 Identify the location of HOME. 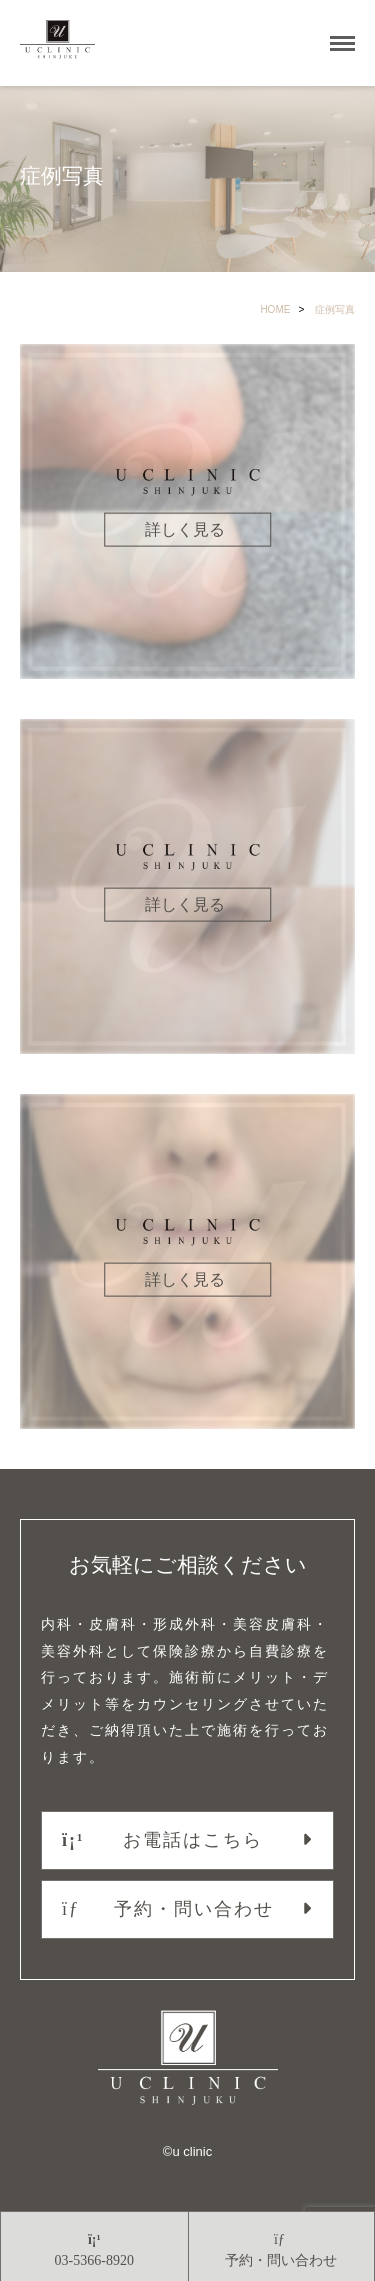
(275, 309).